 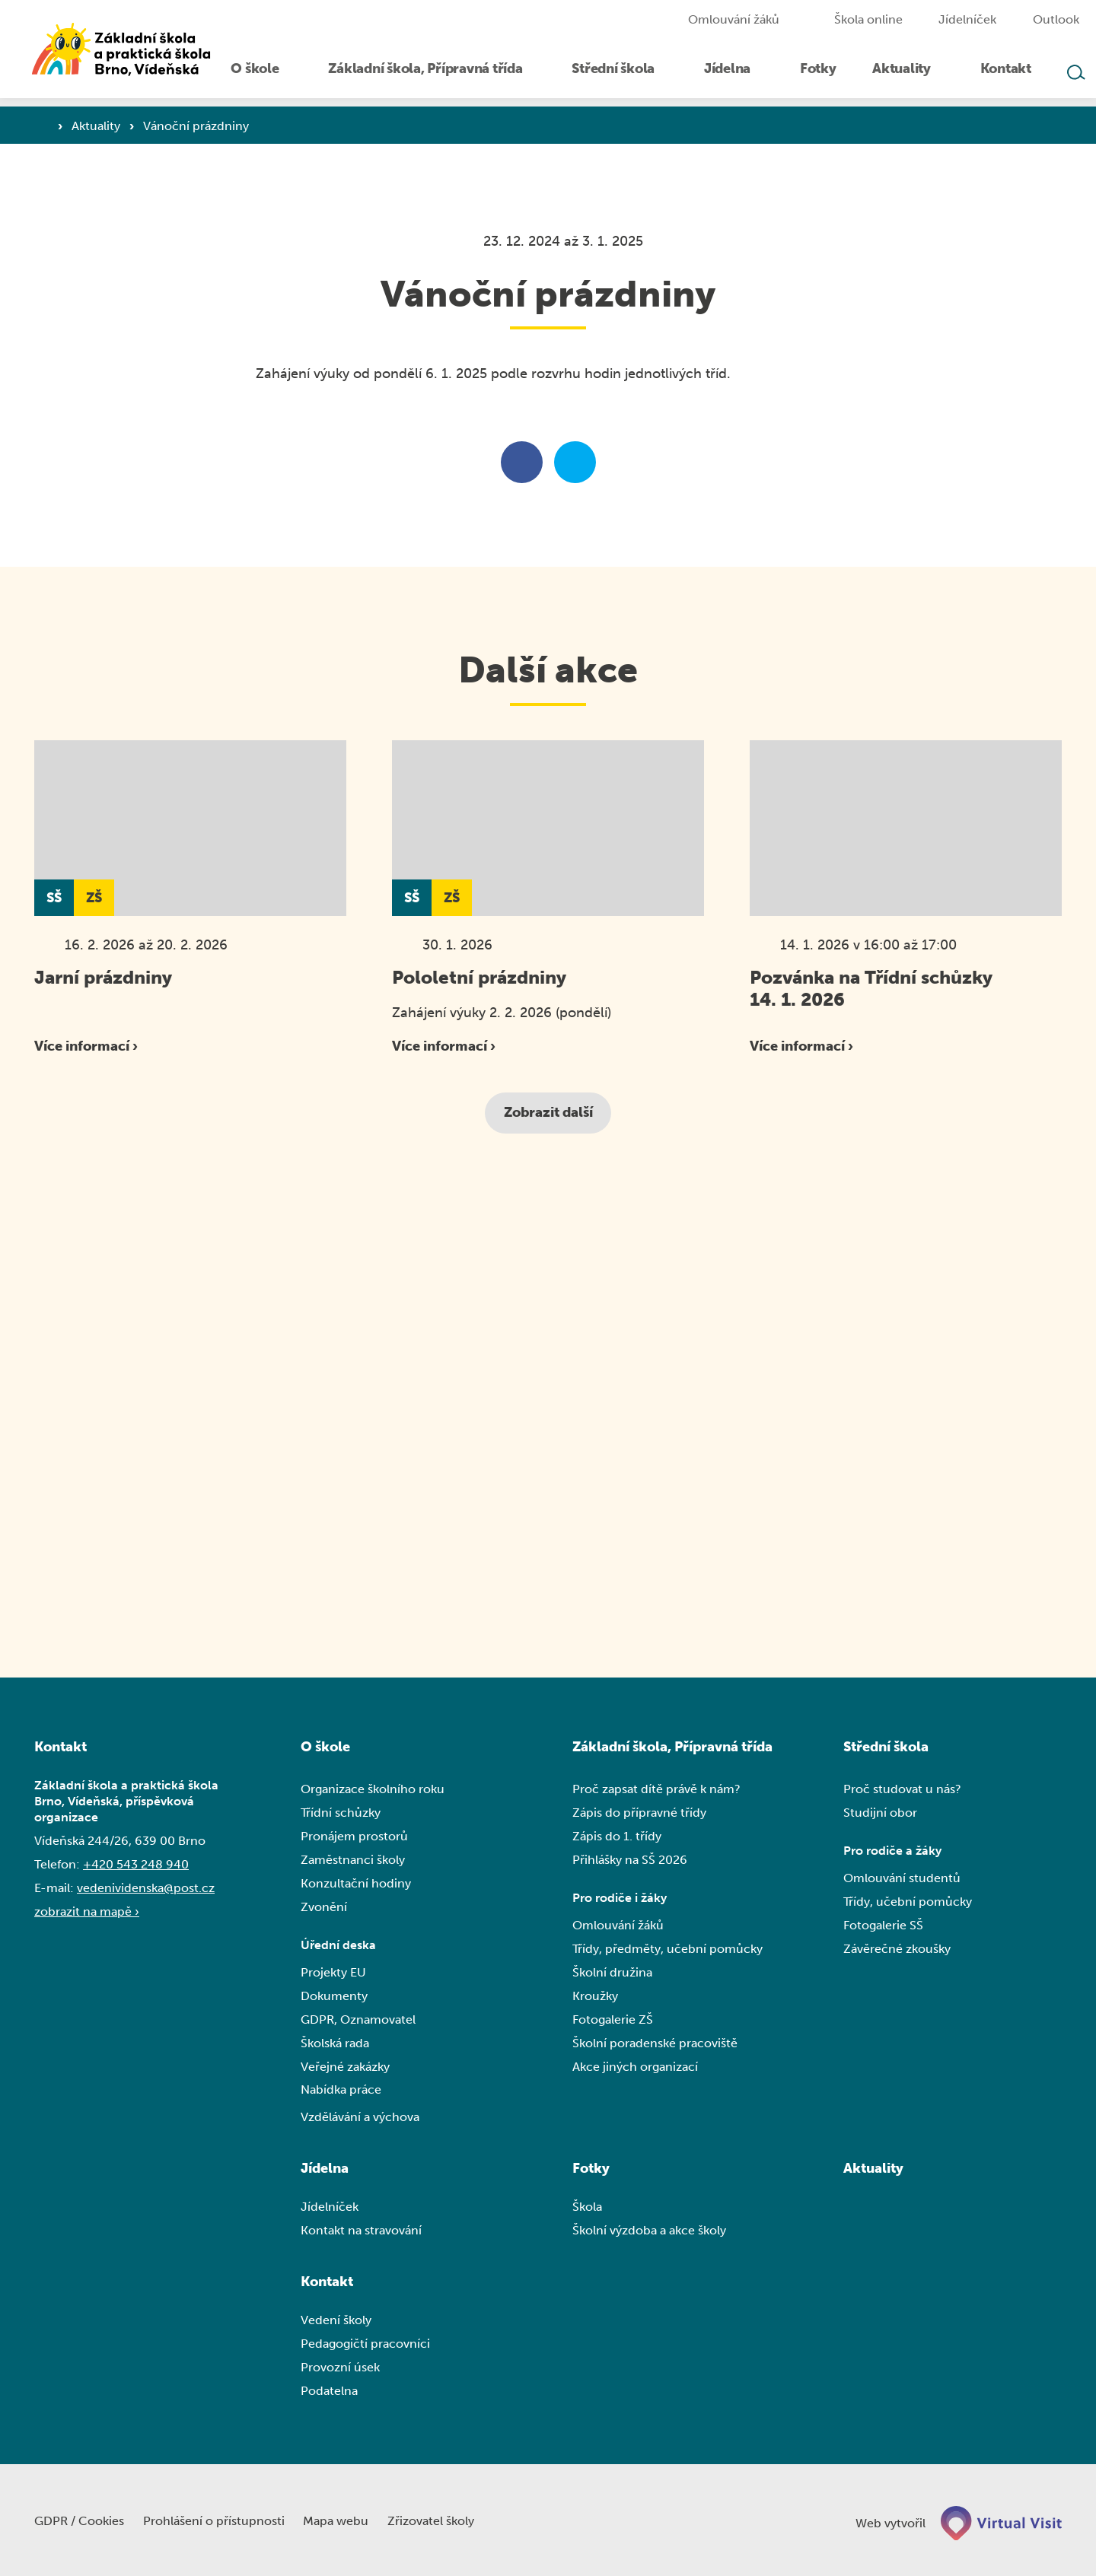 I want to click on Dokumenty, so click(x=334, y=1997).